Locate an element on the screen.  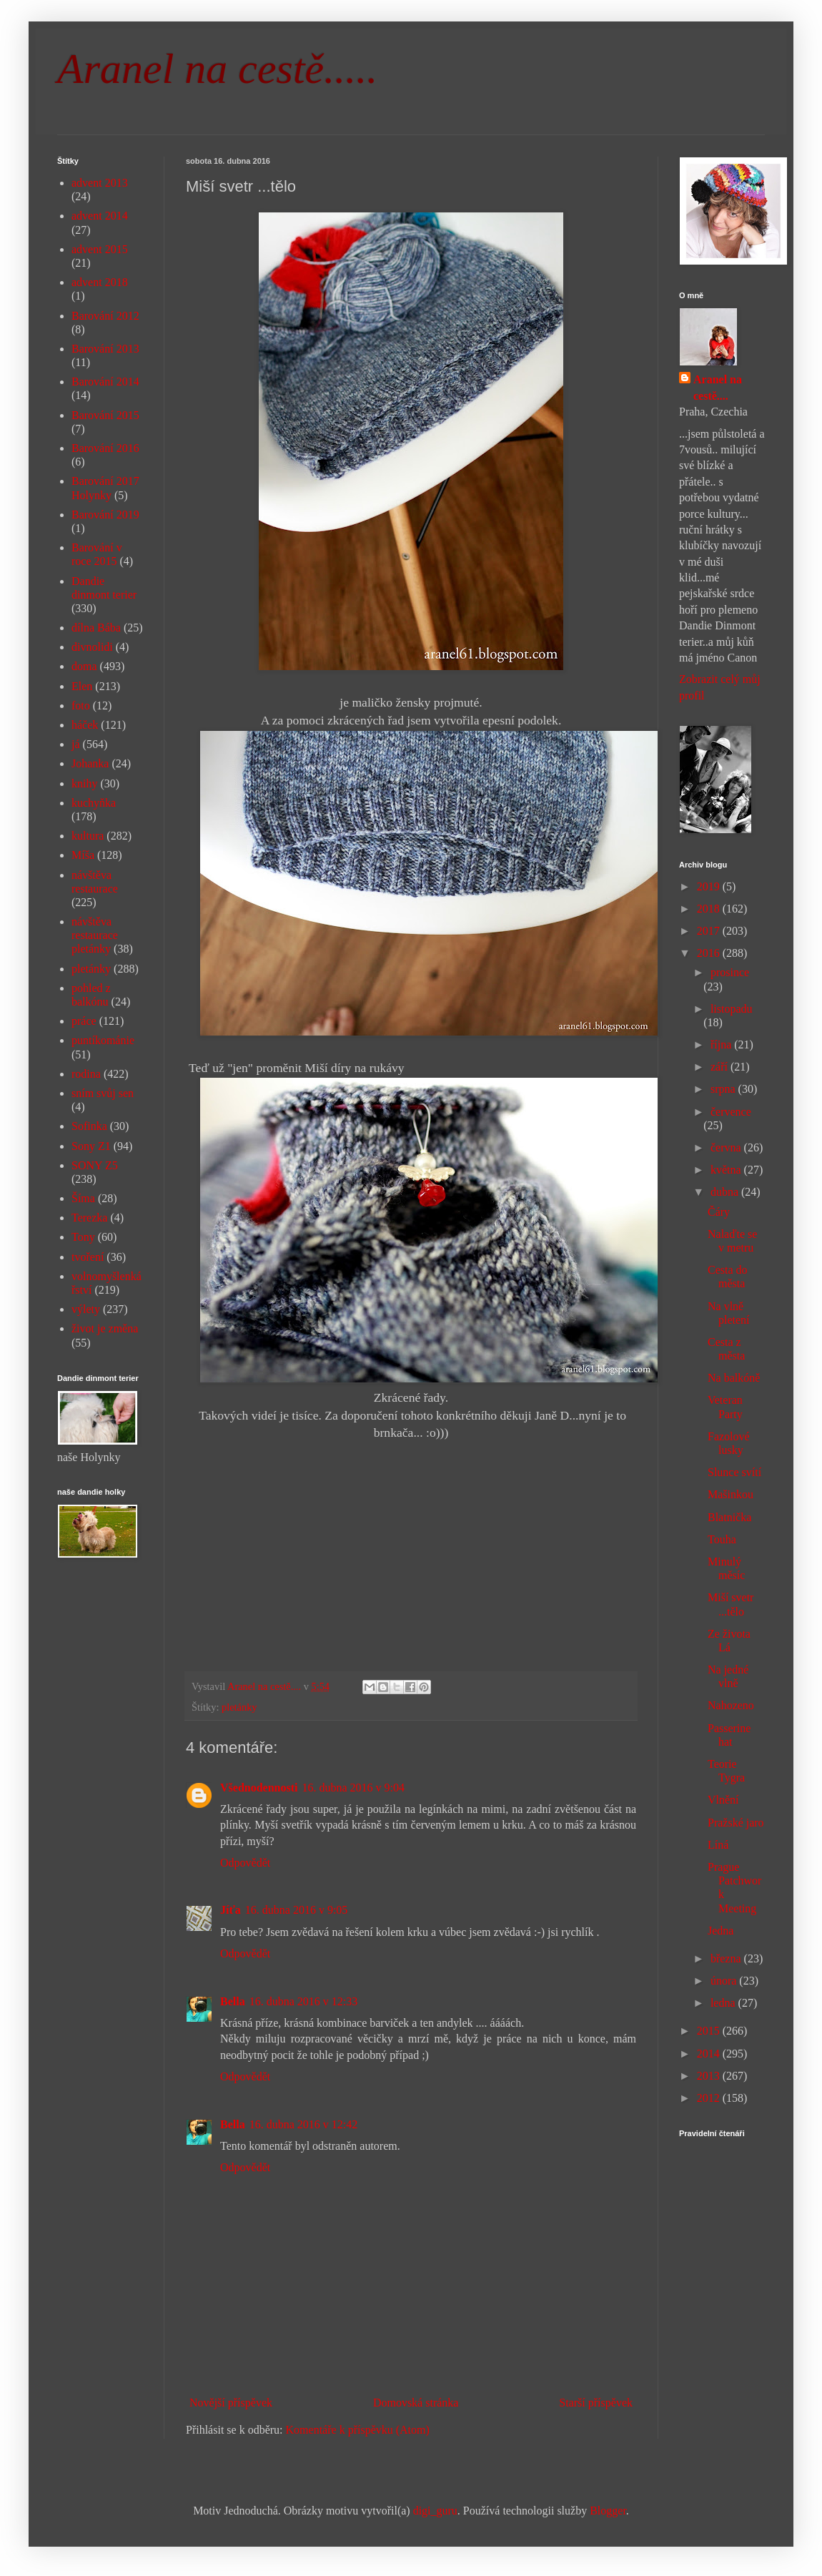
Sofinka is located at coordinates (89, 1126).